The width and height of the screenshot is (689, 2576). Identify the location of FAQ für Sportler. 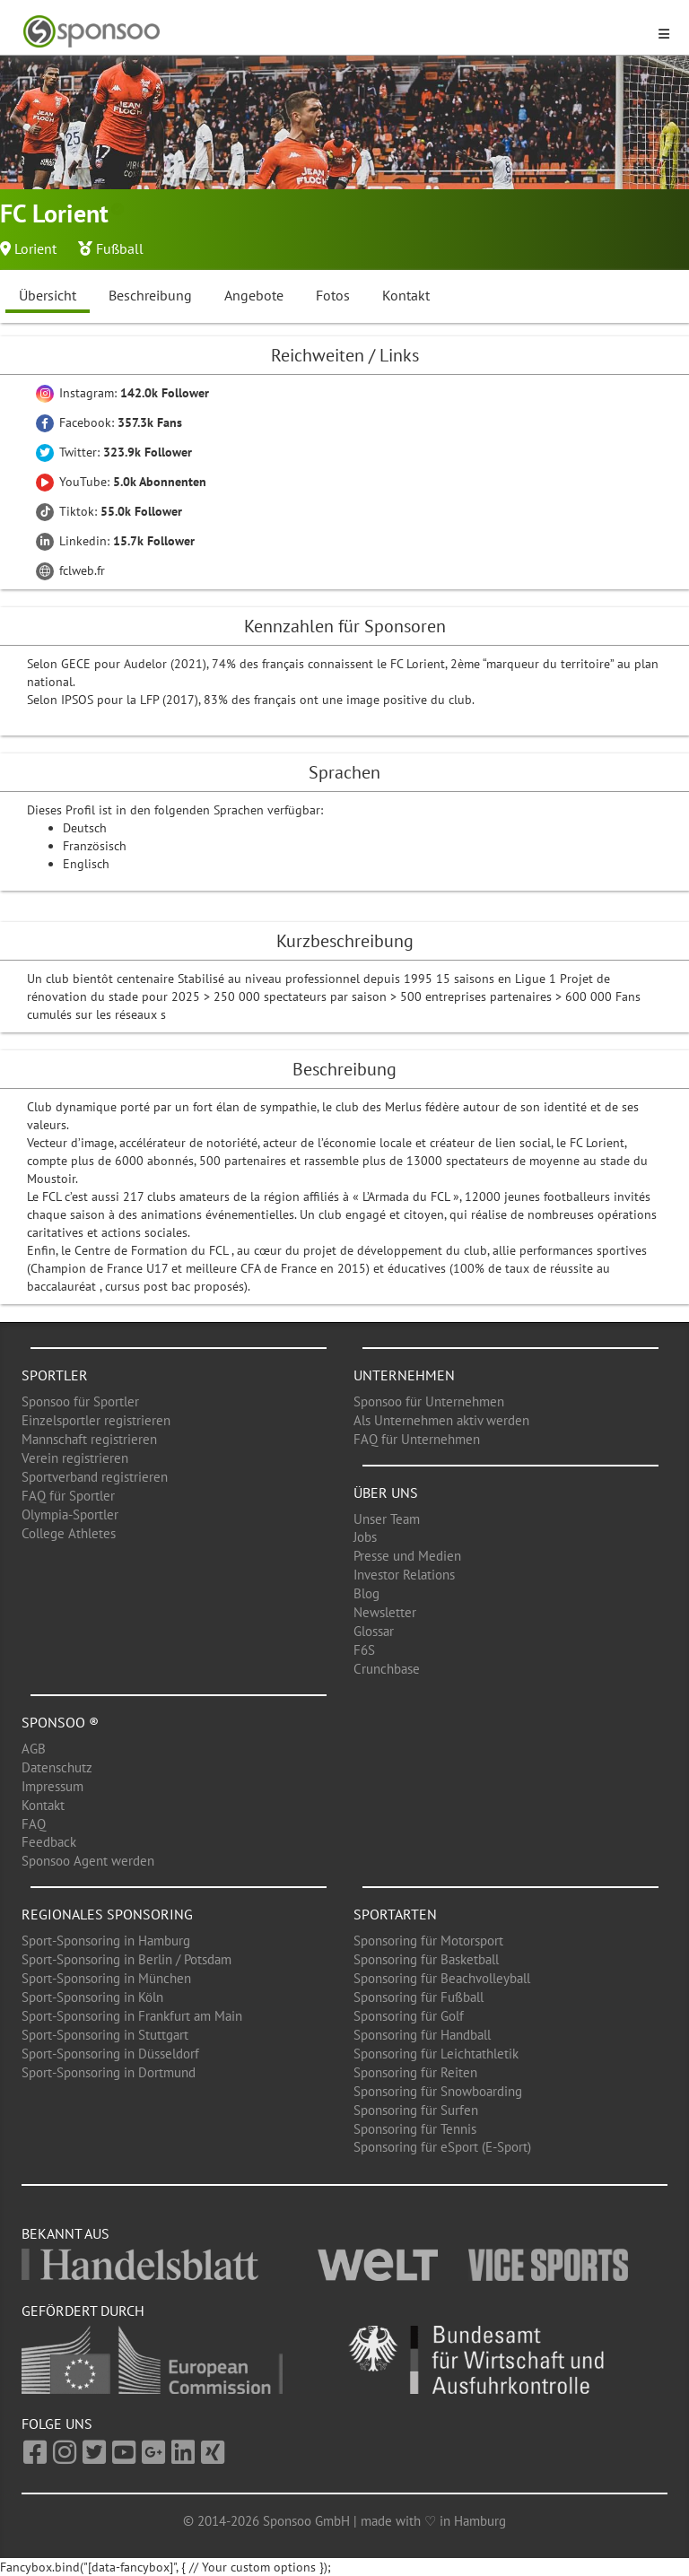
(68, 1495).